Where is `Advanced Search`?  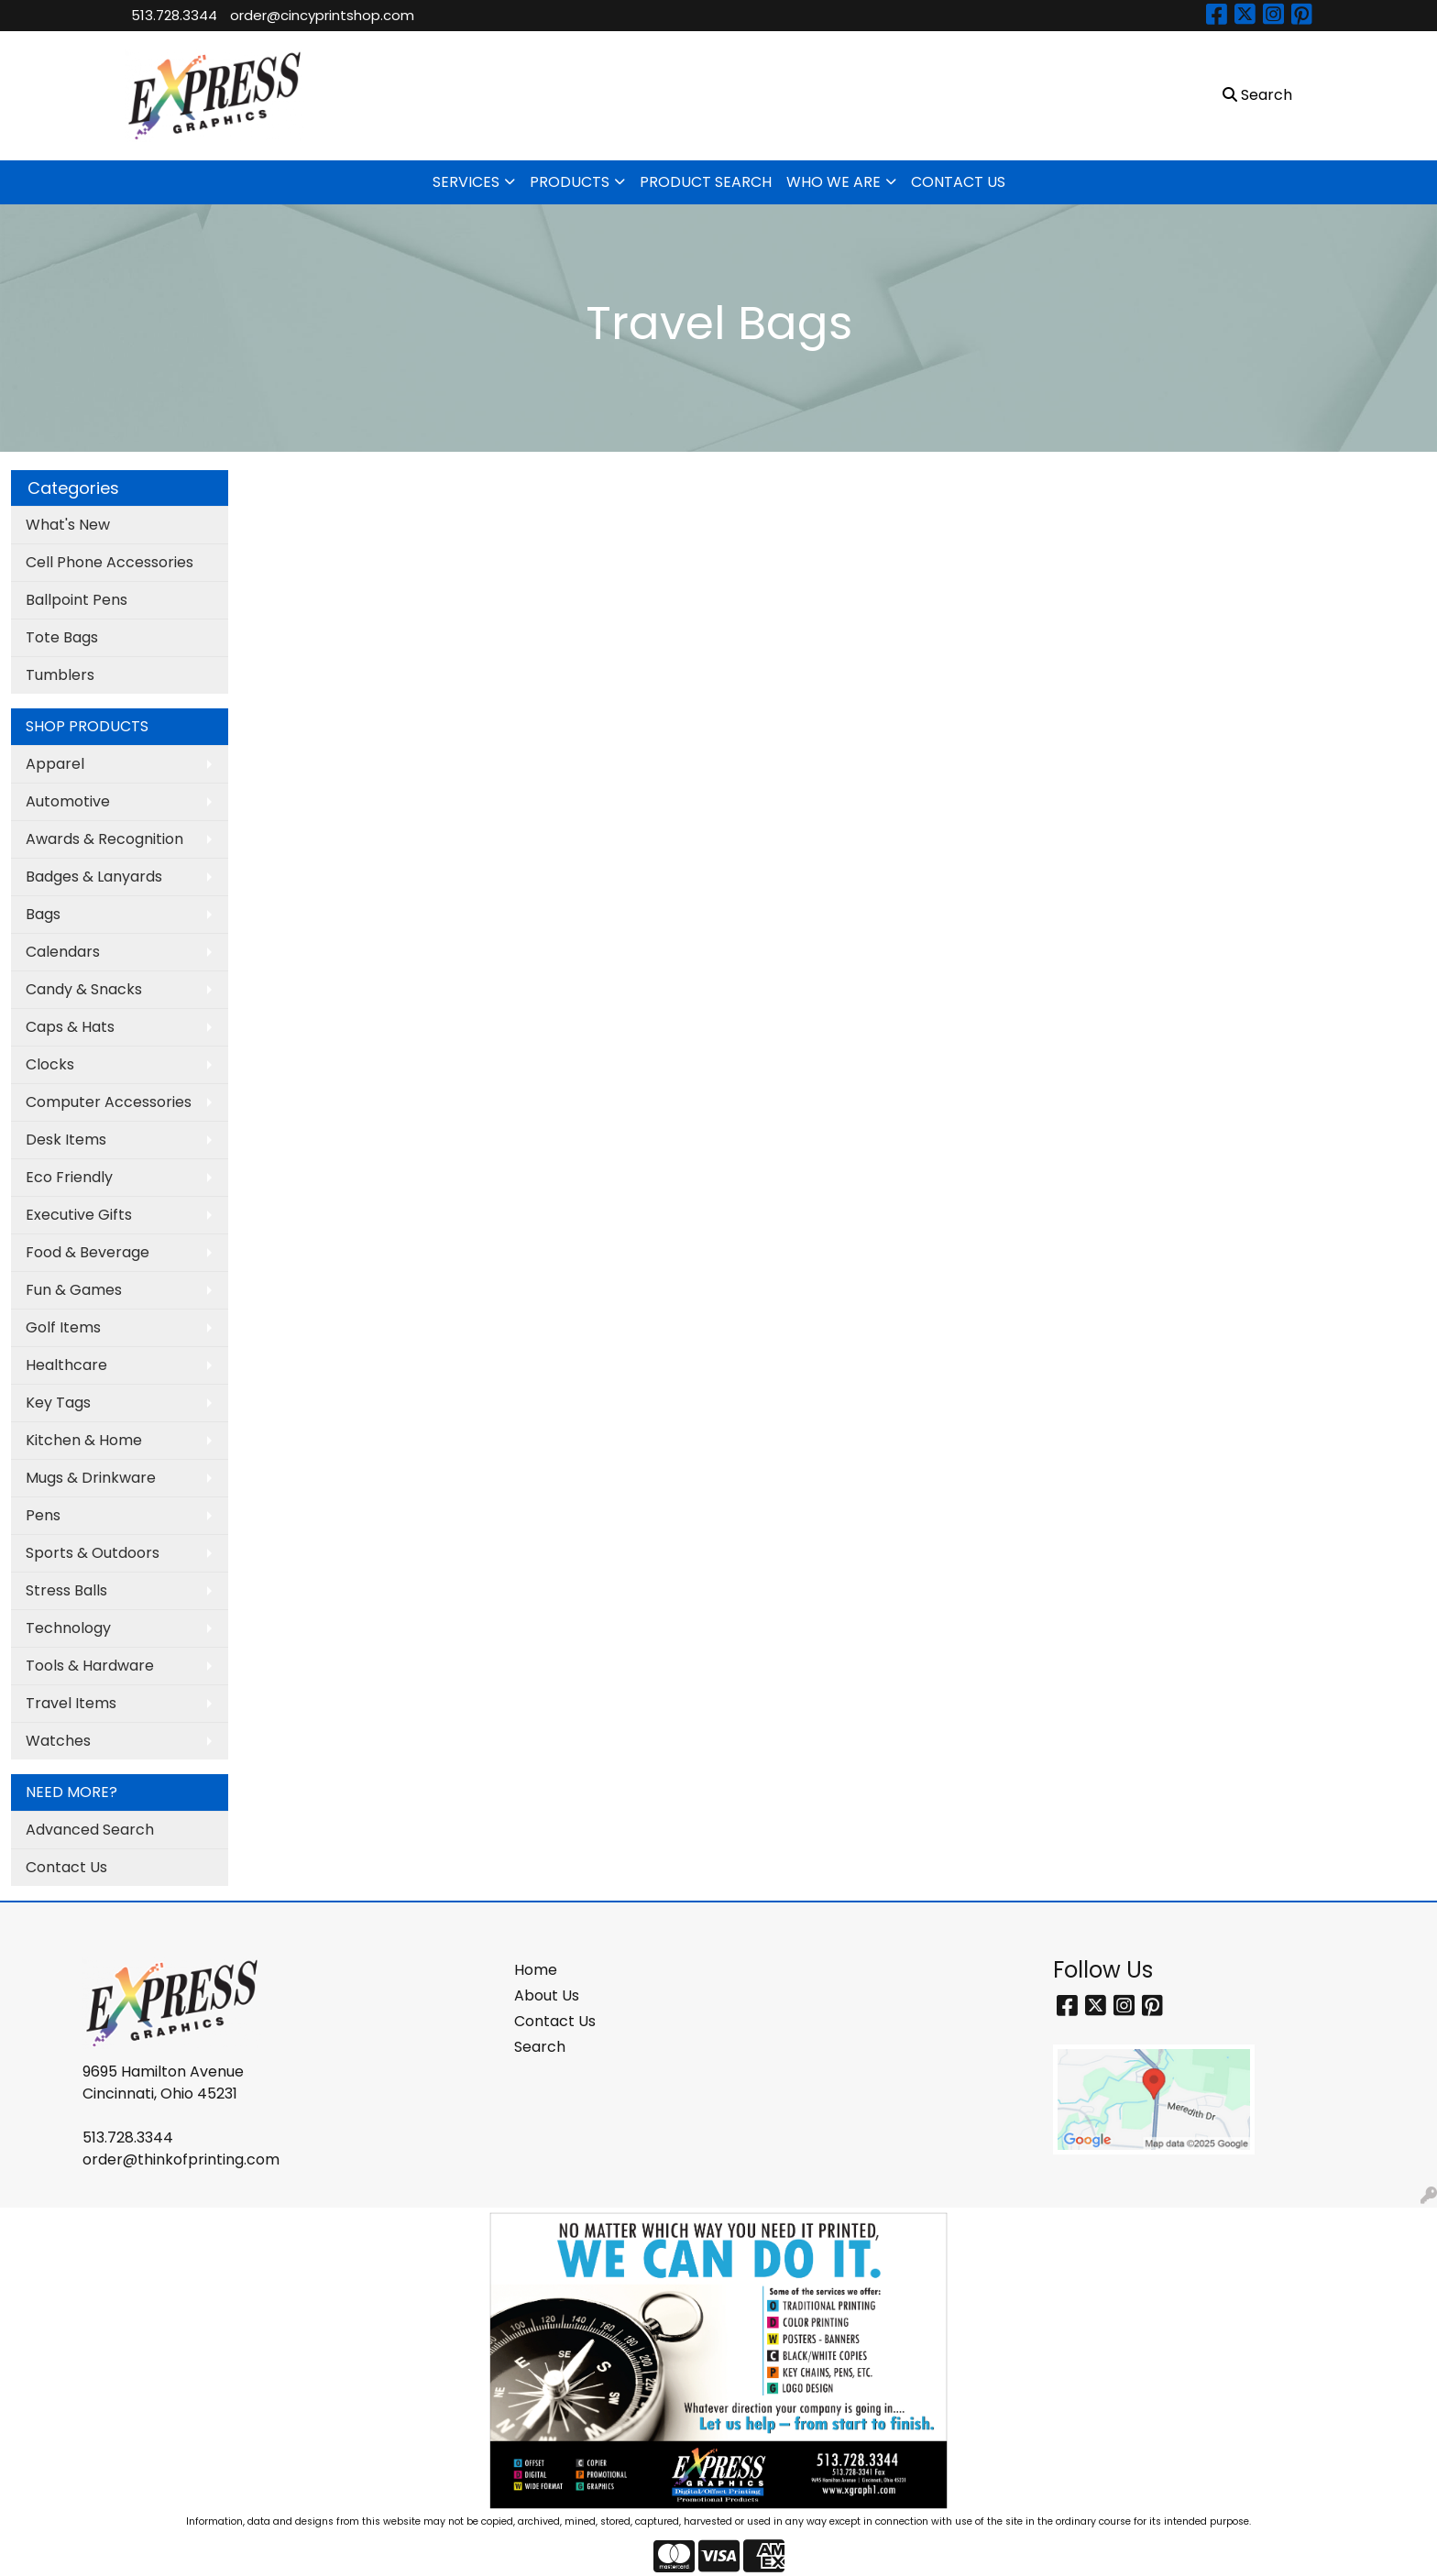 Advanced Search is located at coordinates (90, 1829).